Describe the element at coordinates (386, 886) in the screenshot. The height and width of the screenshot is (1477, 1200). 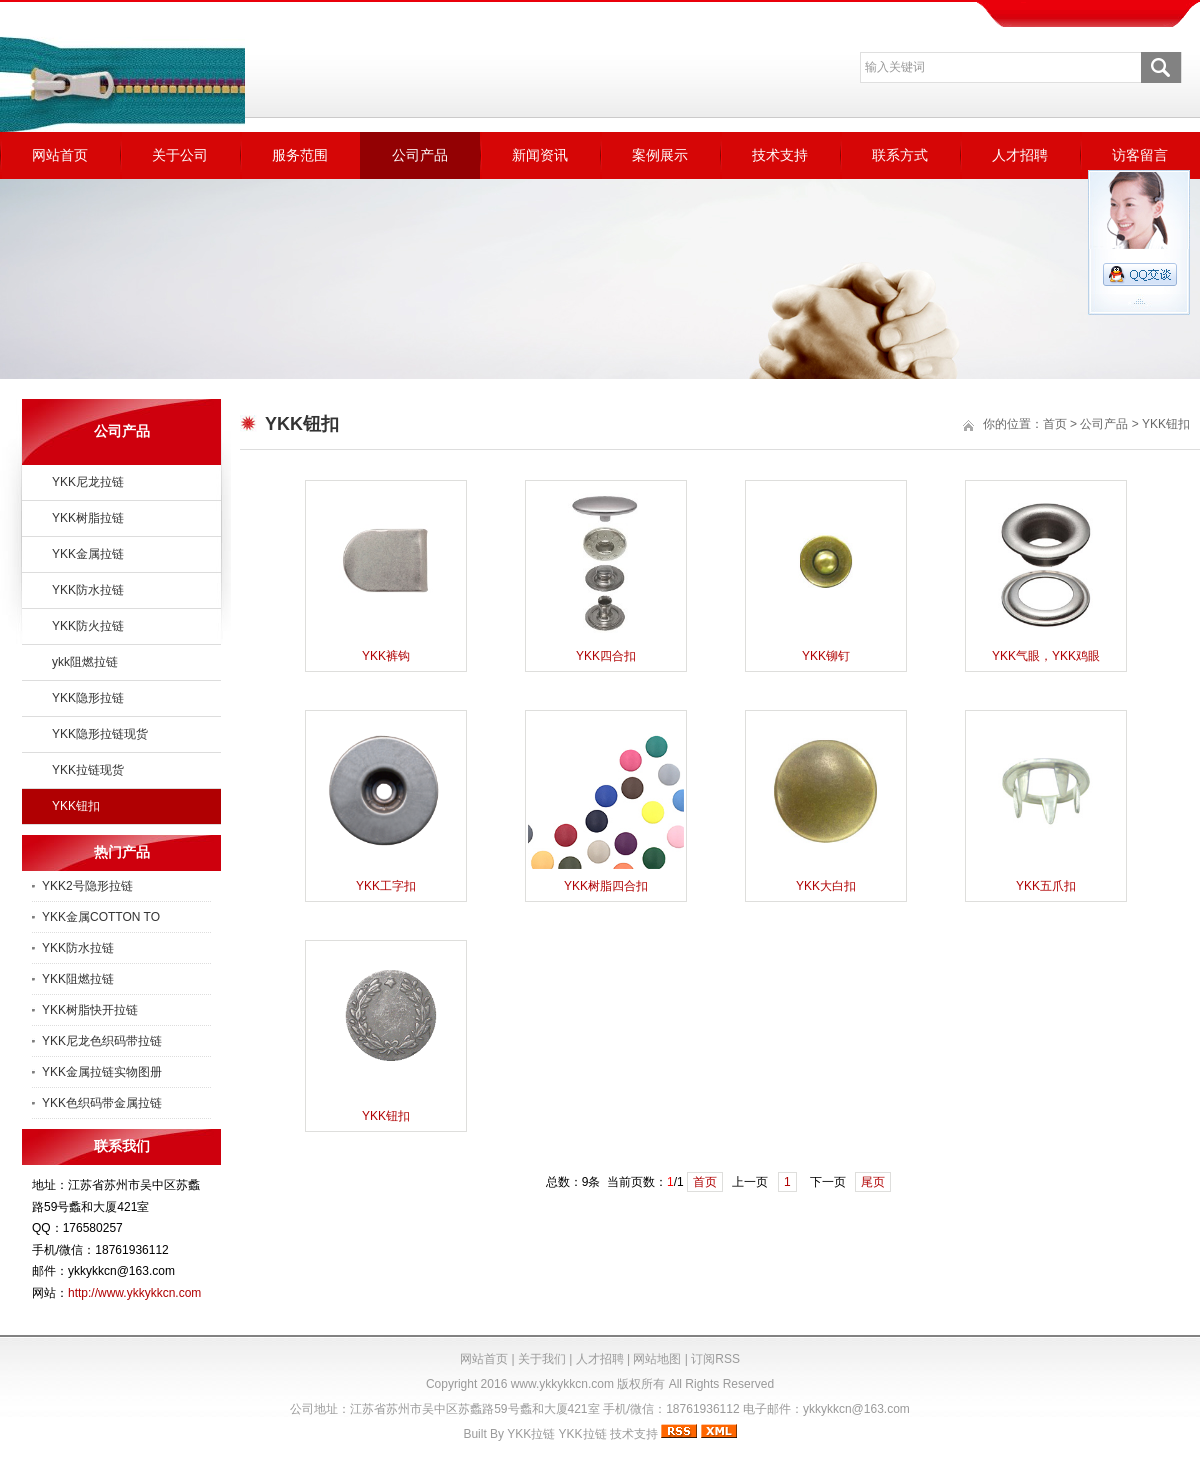
I see `YKK工字扣` at that location.